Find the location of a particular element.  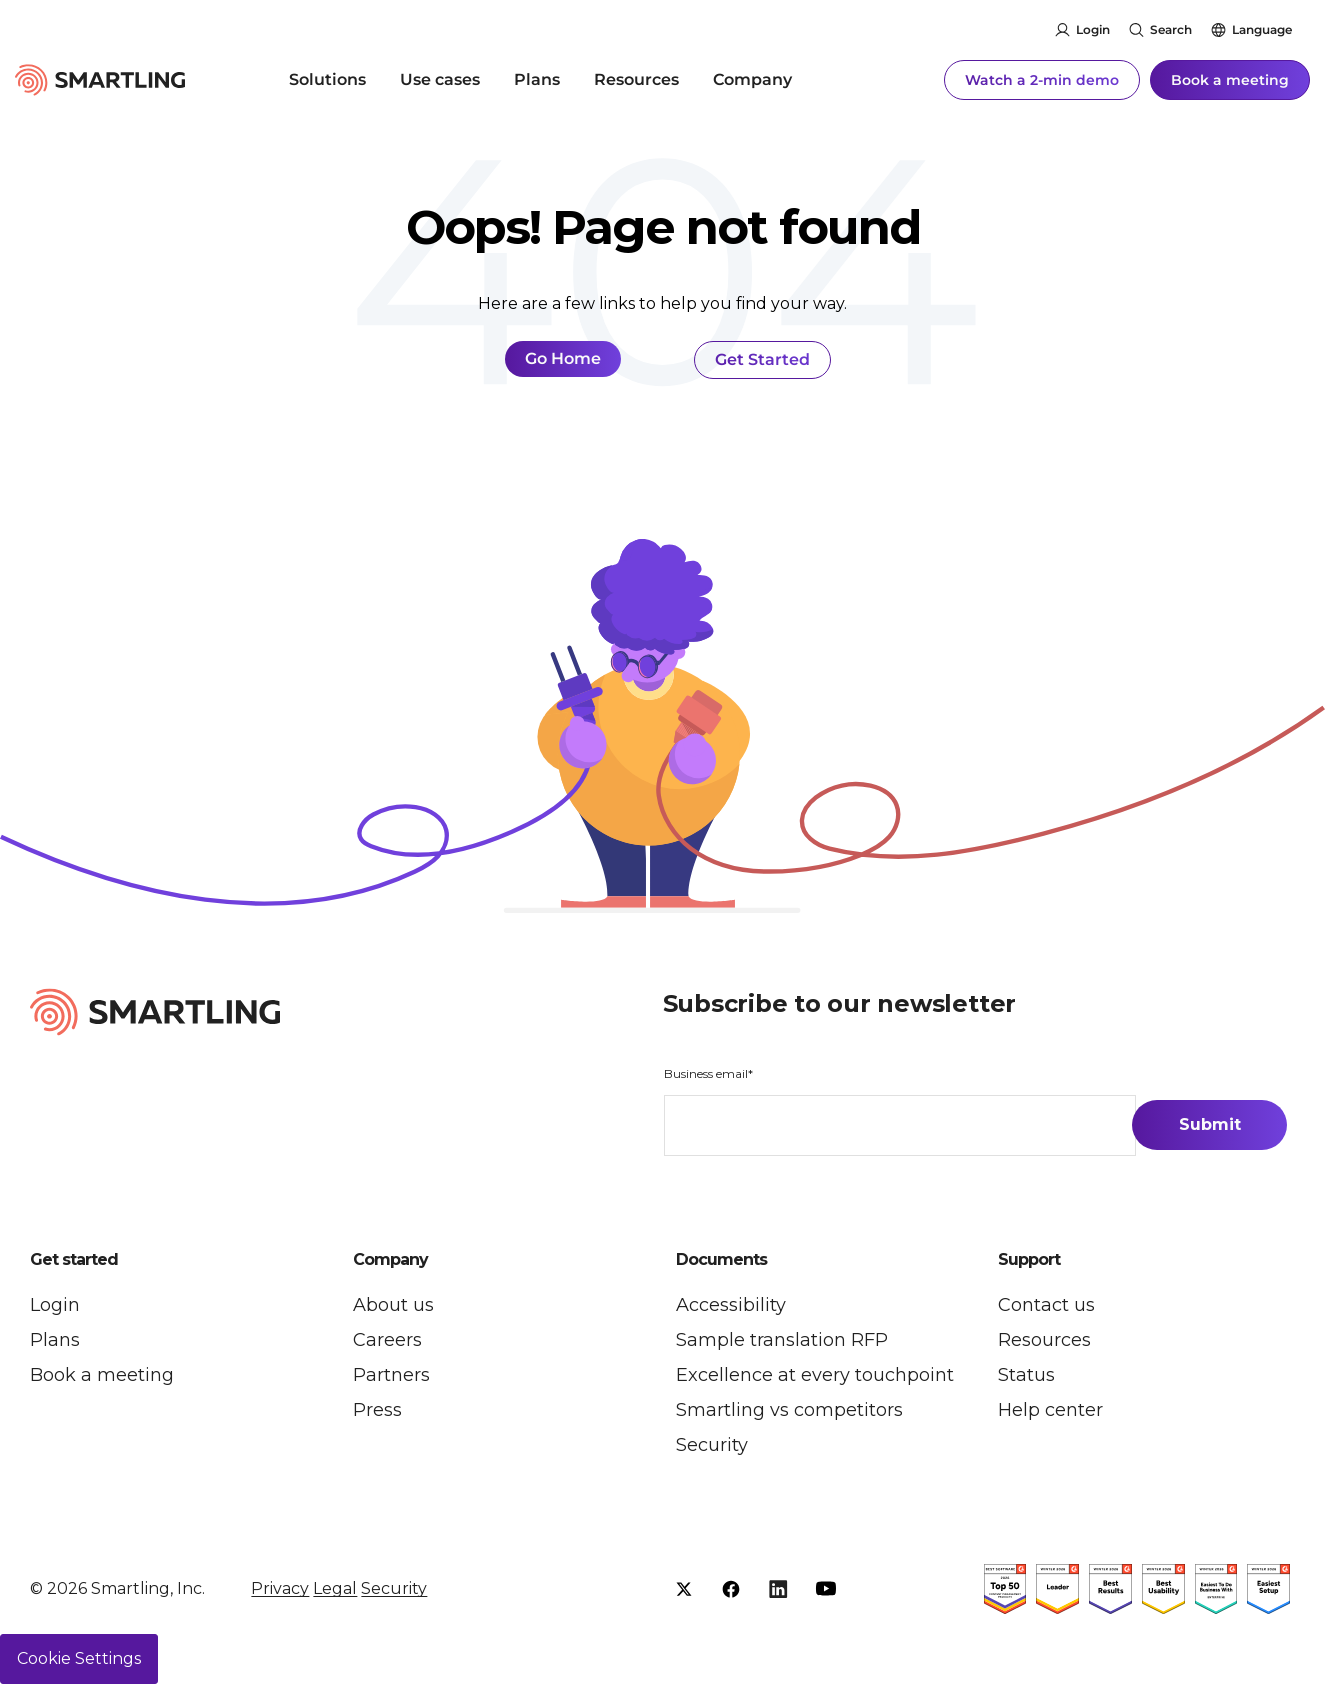

Go Home is located at coordinates (563, 358).